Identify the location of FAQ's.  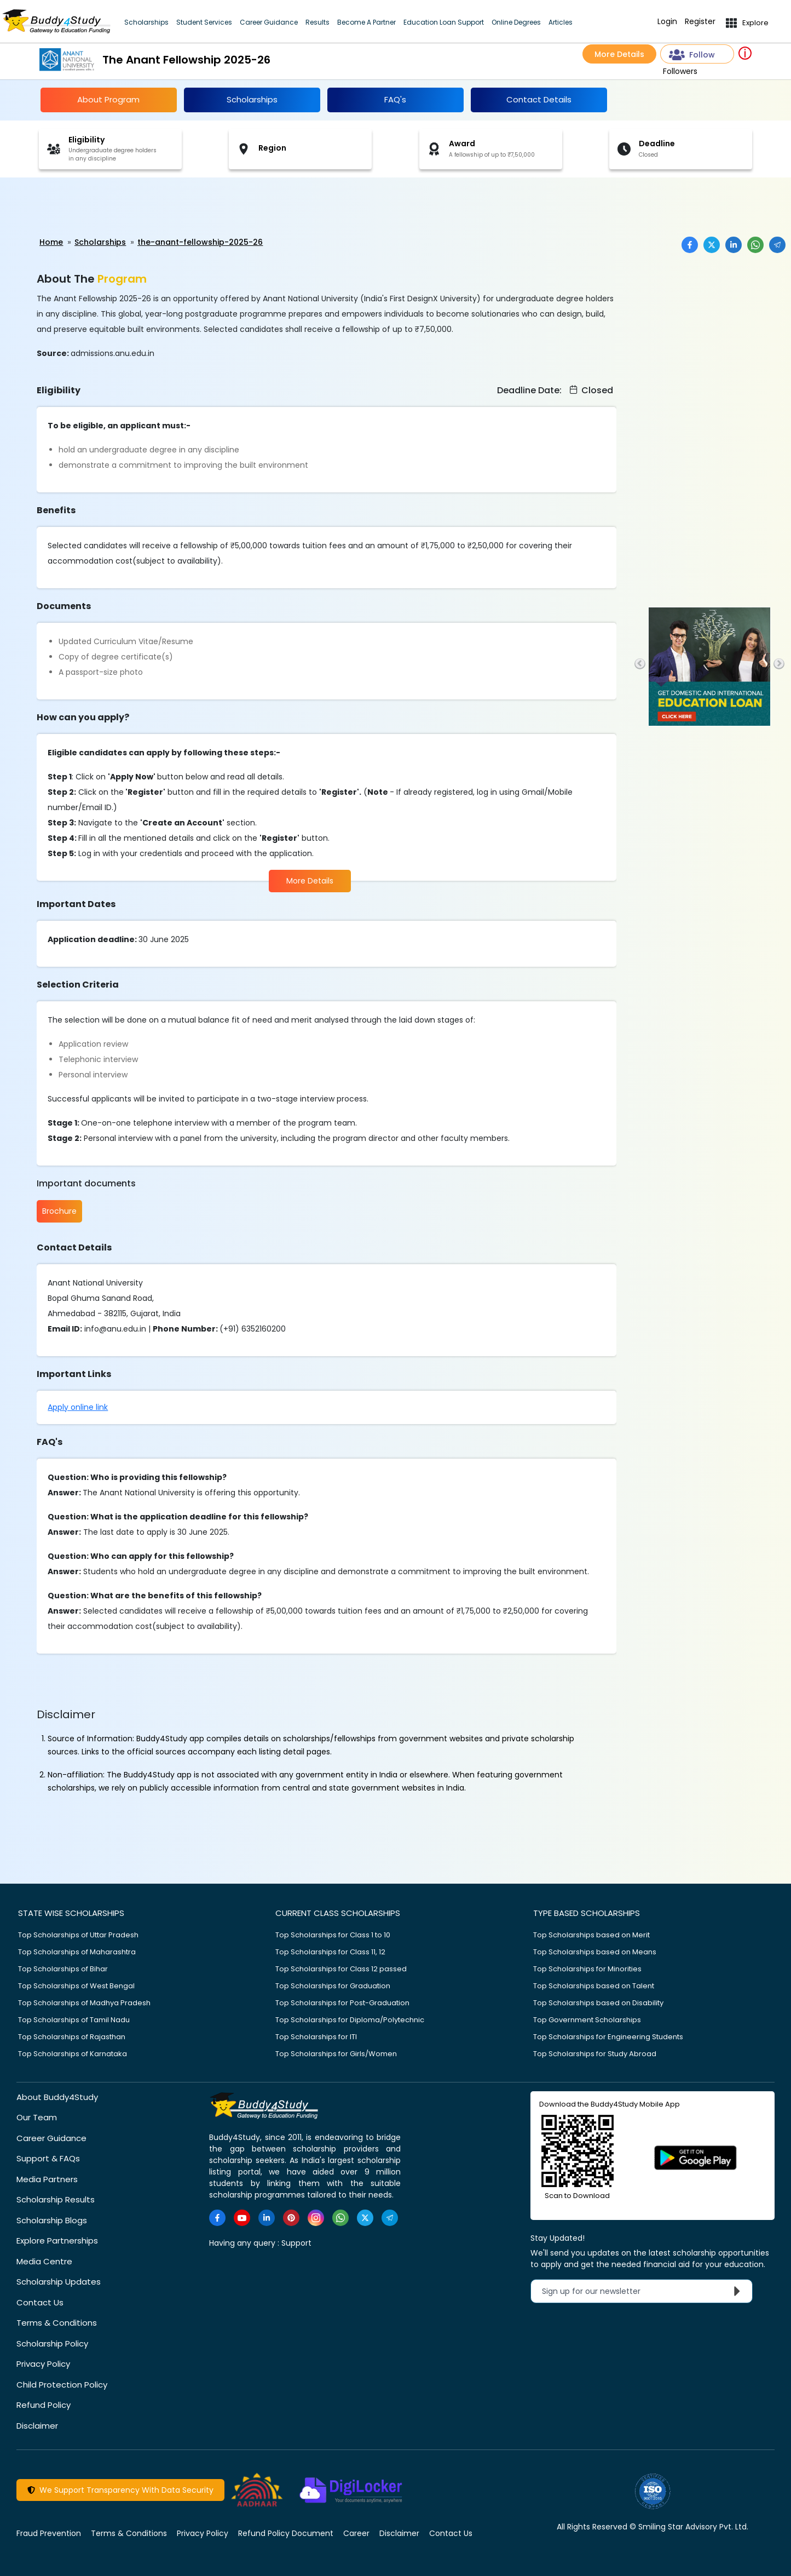
(395, 99).